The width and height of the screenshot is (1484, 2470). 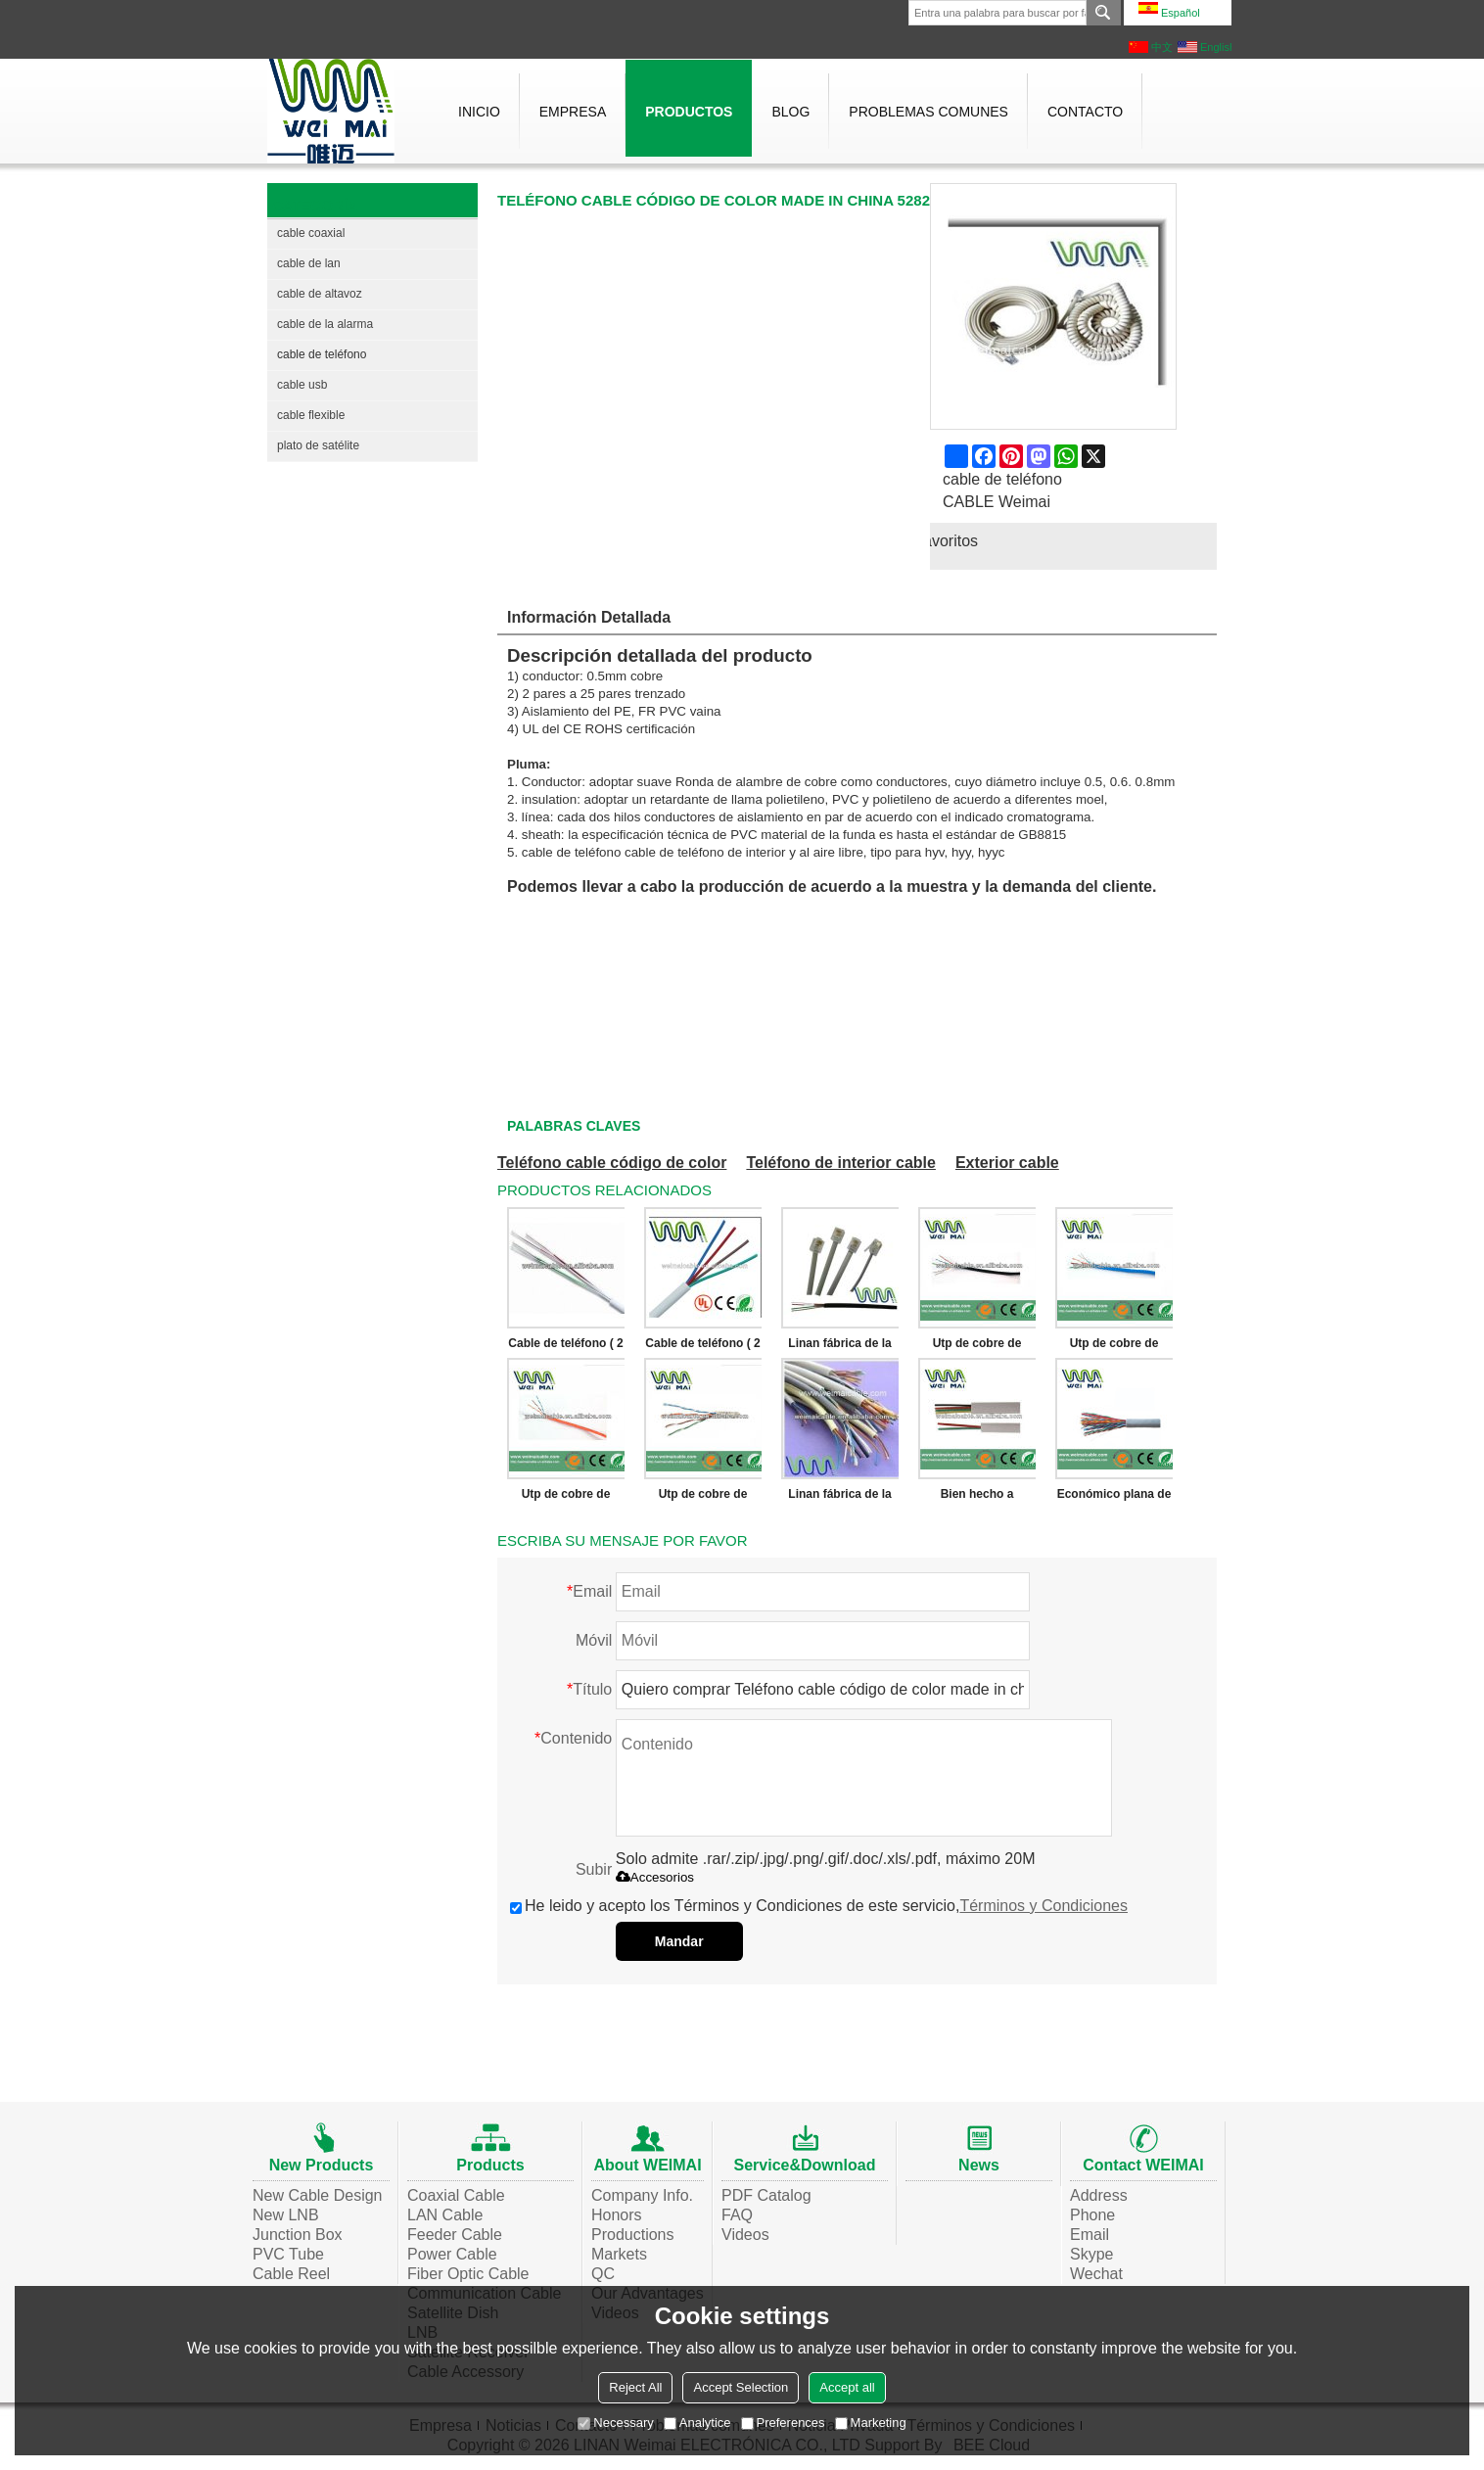 What do you see at coordinates (1096, 2273) in the screenshot?
I see `Wechat` at bounding box center [1096, 2273].